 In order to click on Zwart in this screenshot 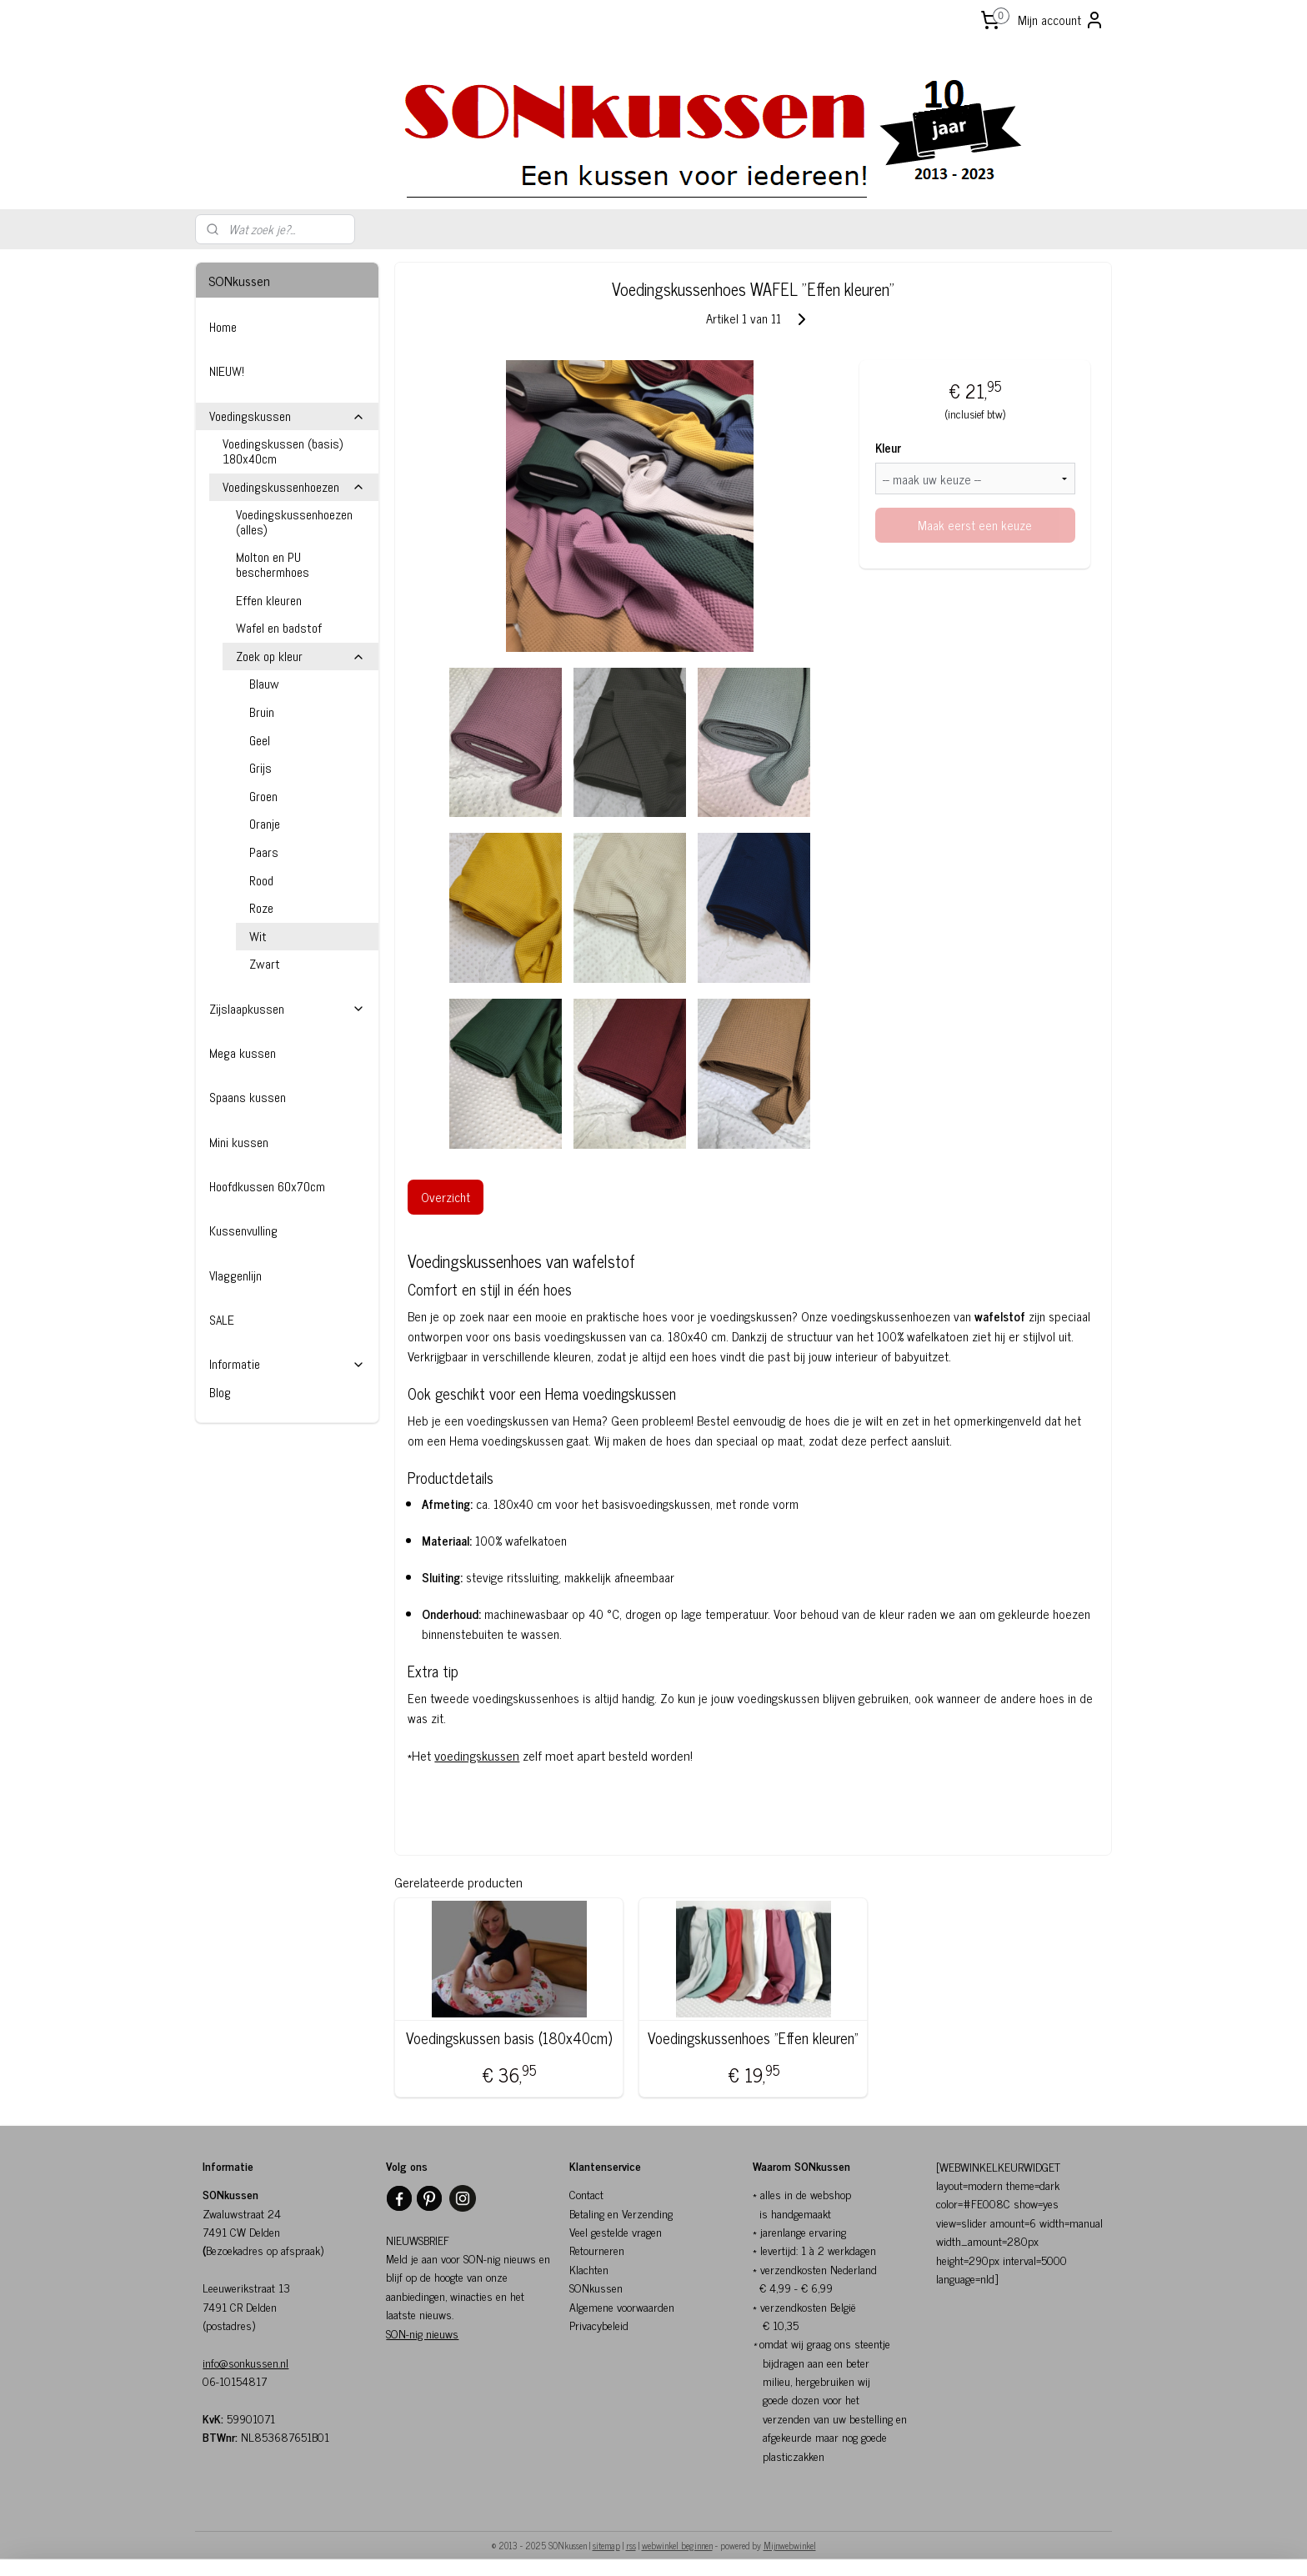, I will do `click(264, 964)`.